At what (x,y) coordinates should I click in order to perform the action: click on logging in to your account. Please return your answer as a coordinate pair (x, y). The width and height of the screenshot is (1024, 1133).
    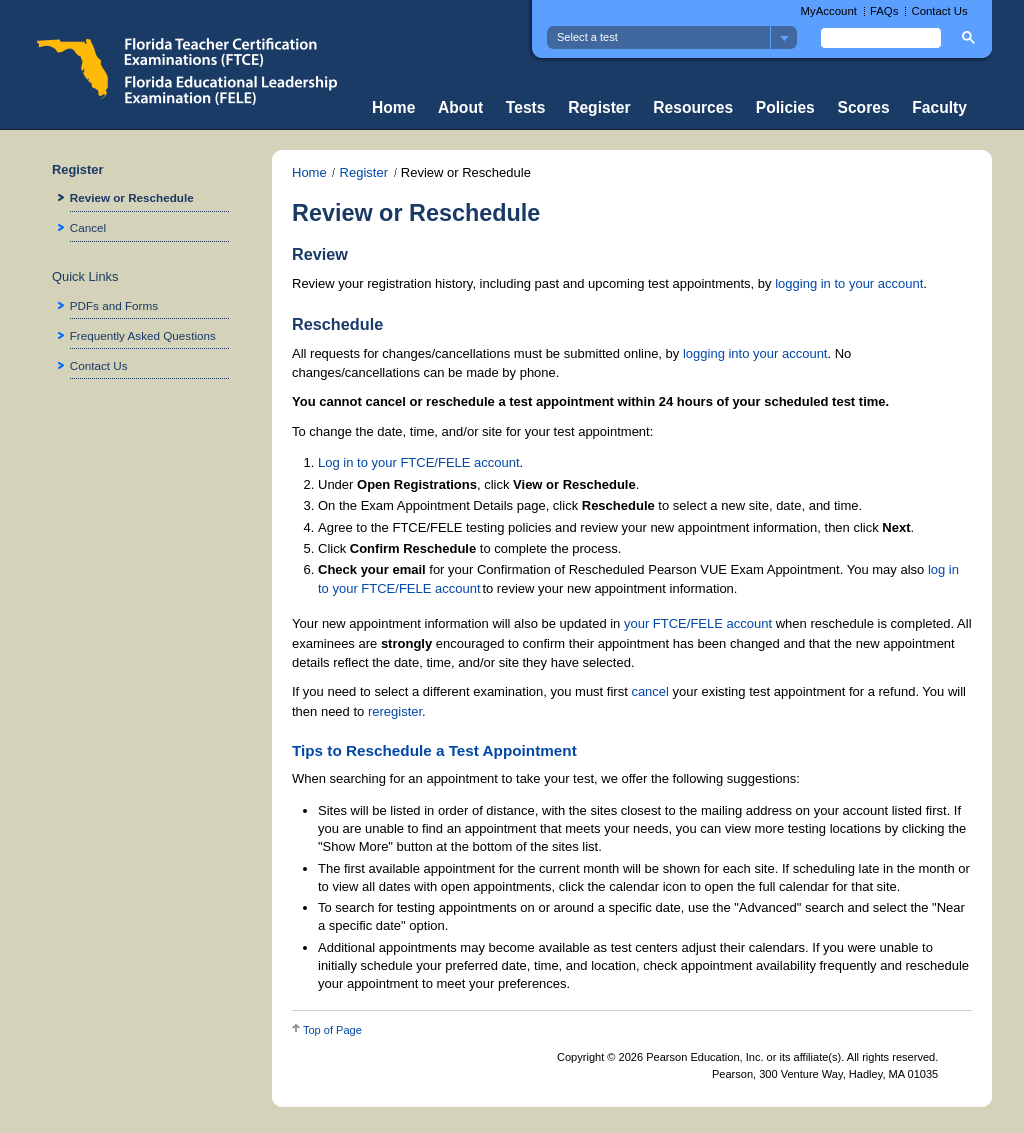
    Looking at the image, I should click on (849, 283).